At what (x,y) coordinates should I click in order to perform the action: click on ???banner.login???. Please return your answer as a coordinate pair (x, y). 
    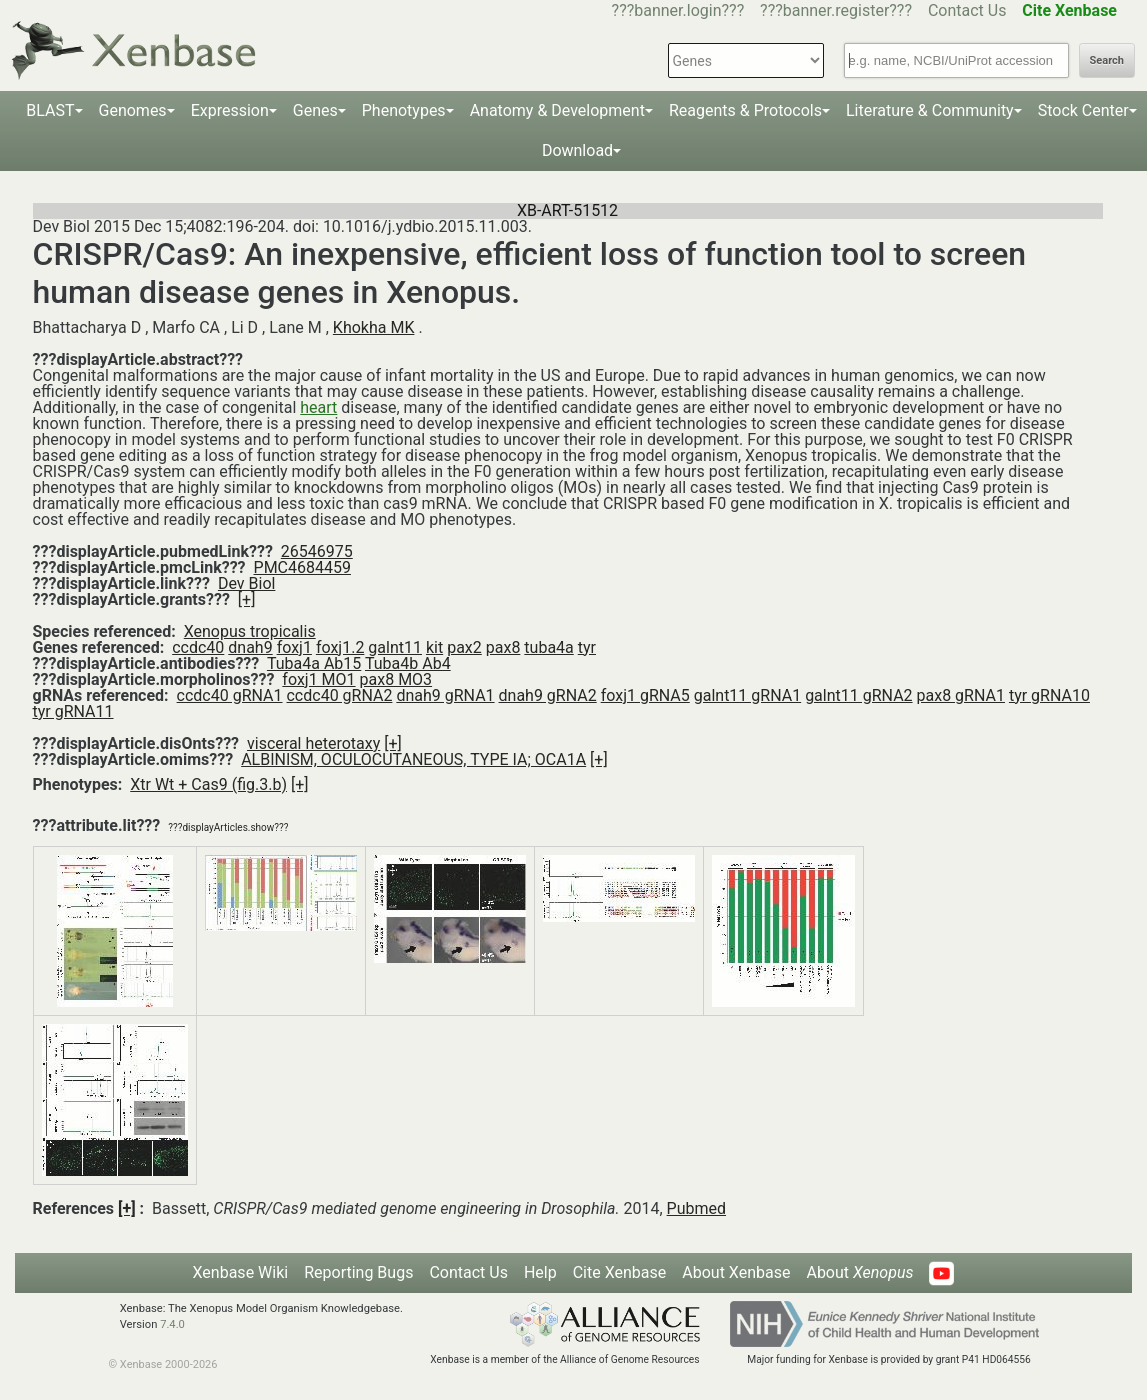
    Looking at the image, I should click on (678, 10).